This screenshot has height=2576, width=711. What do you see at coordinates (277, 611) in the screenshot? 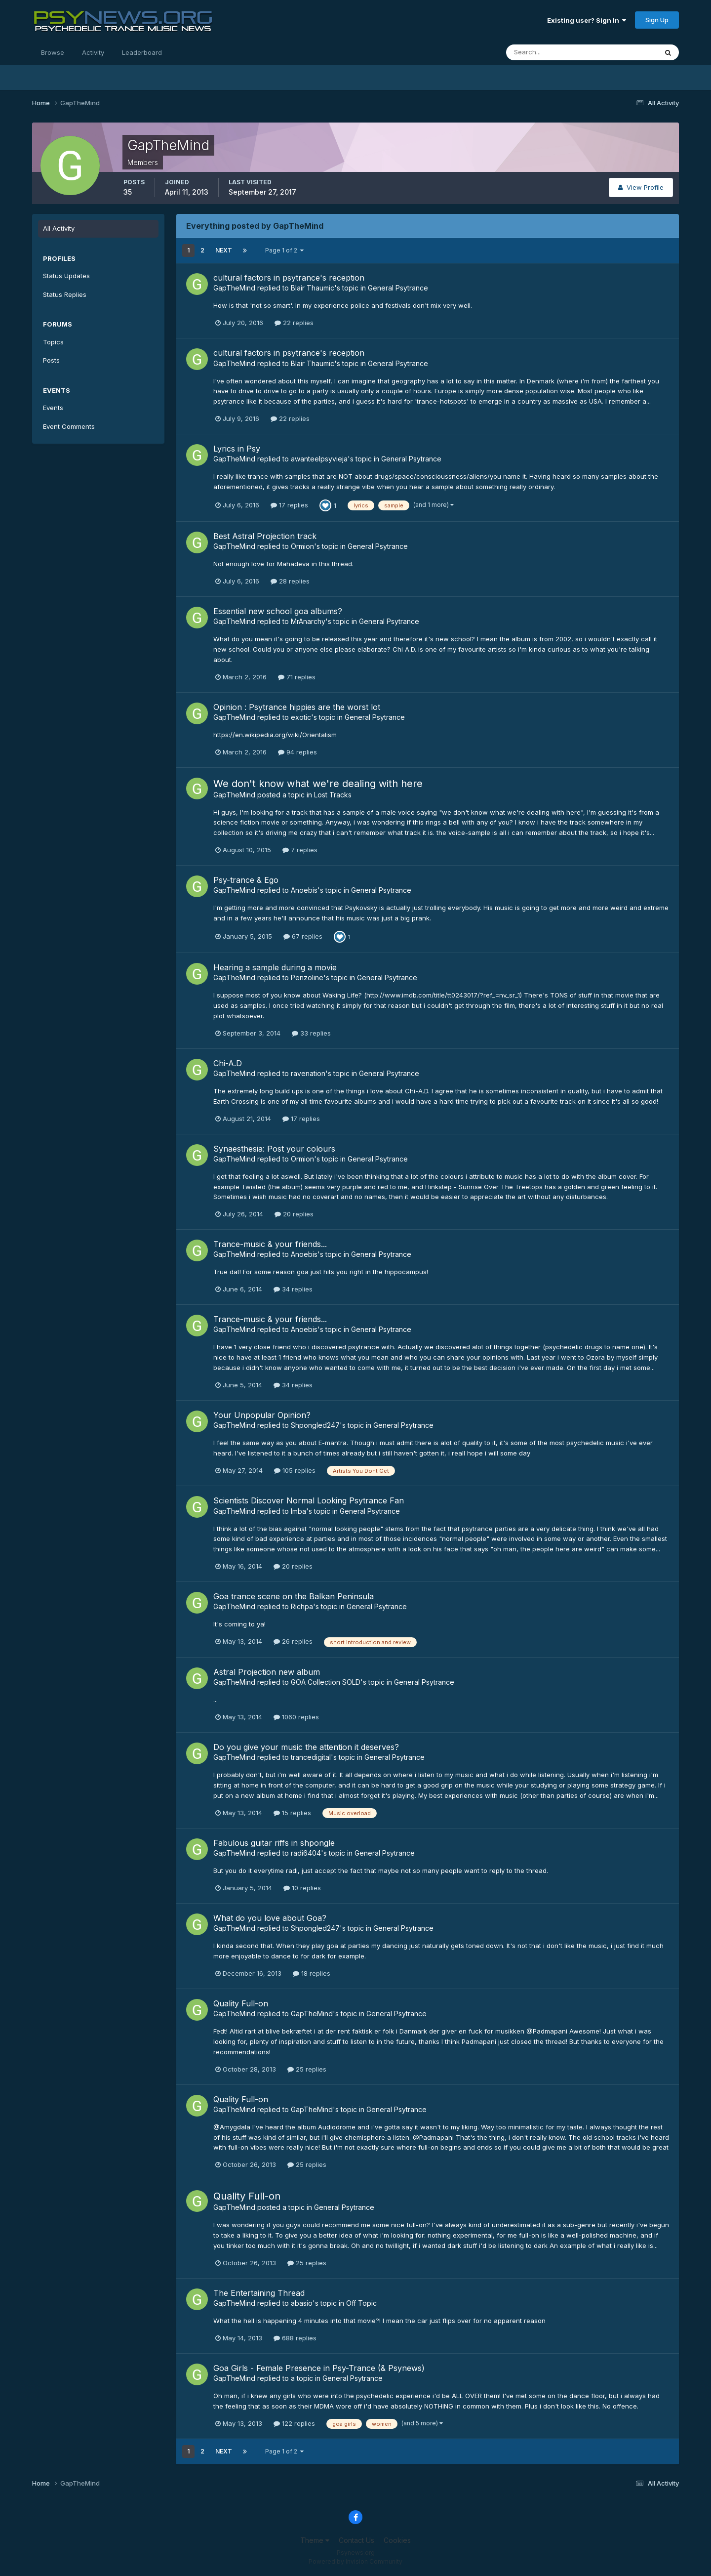
I see `Essential new school goa albums?` at bounding box center [277, 611].